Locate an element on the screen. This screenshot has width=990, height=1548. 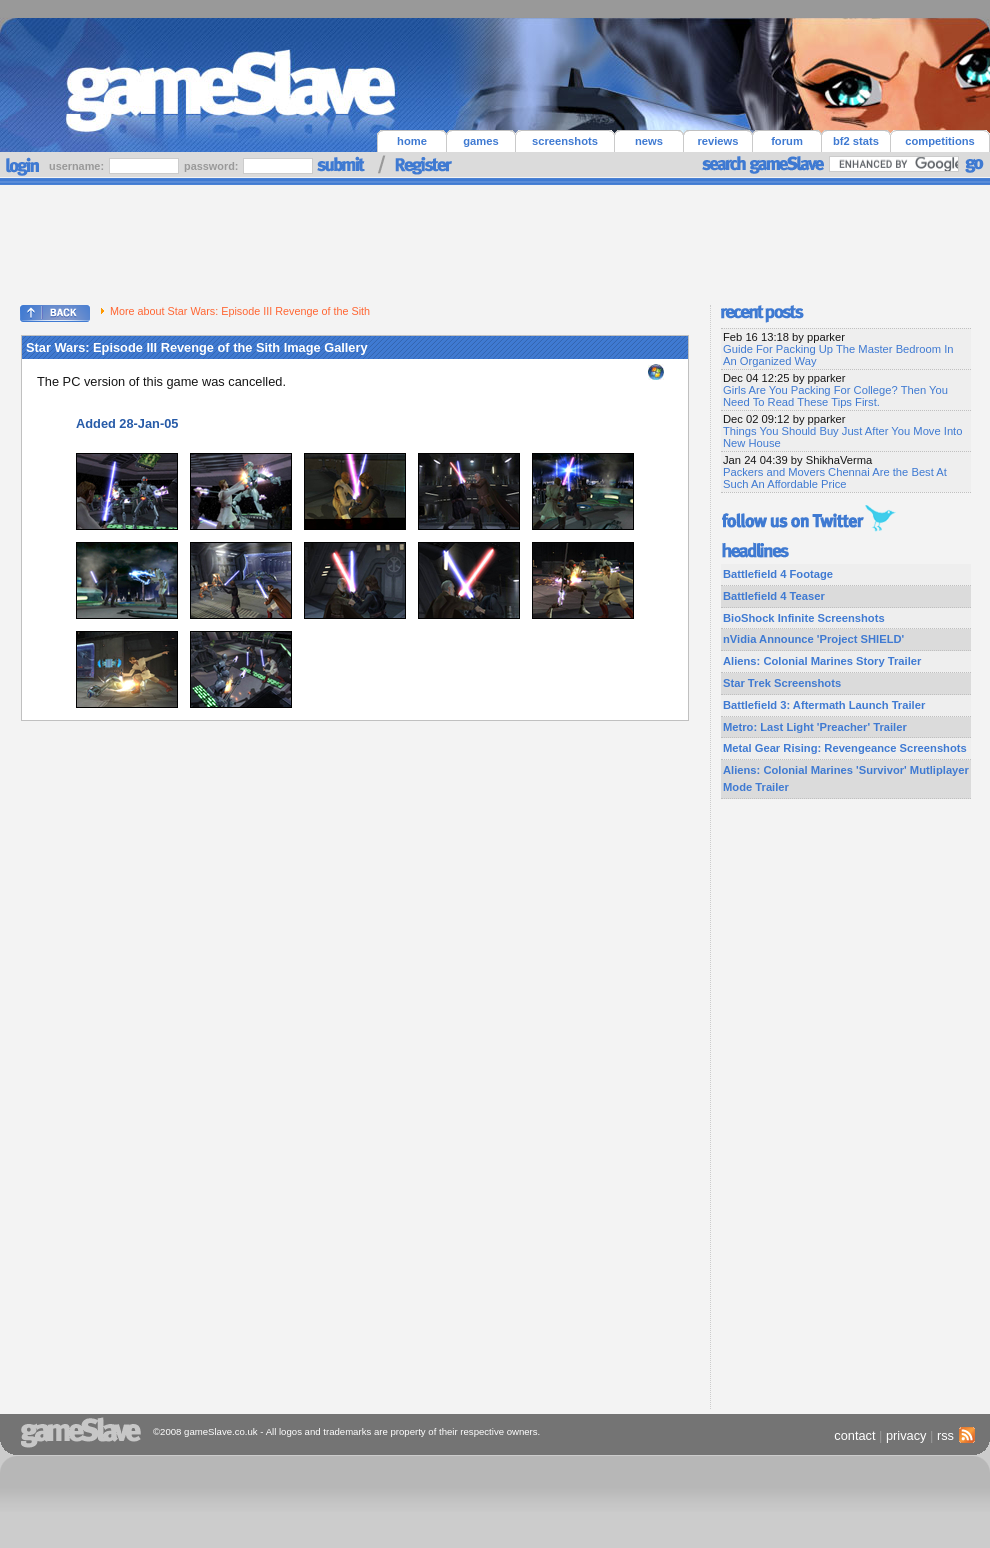
Metro: Last Light 'Preacher' Trailer is located at coordinates (815, 727).